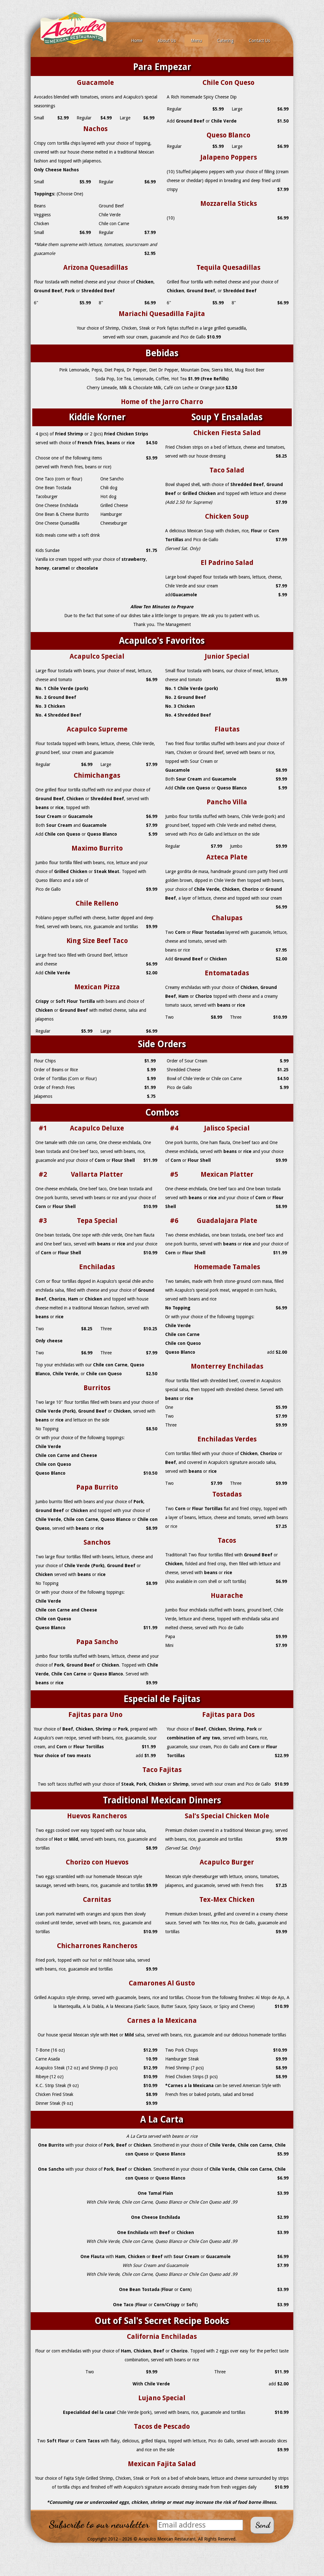 This screenshot has width=324, height=2576. Describe the element at coordinates (225, 40) in the screenshot. I see `Catering` at that location.